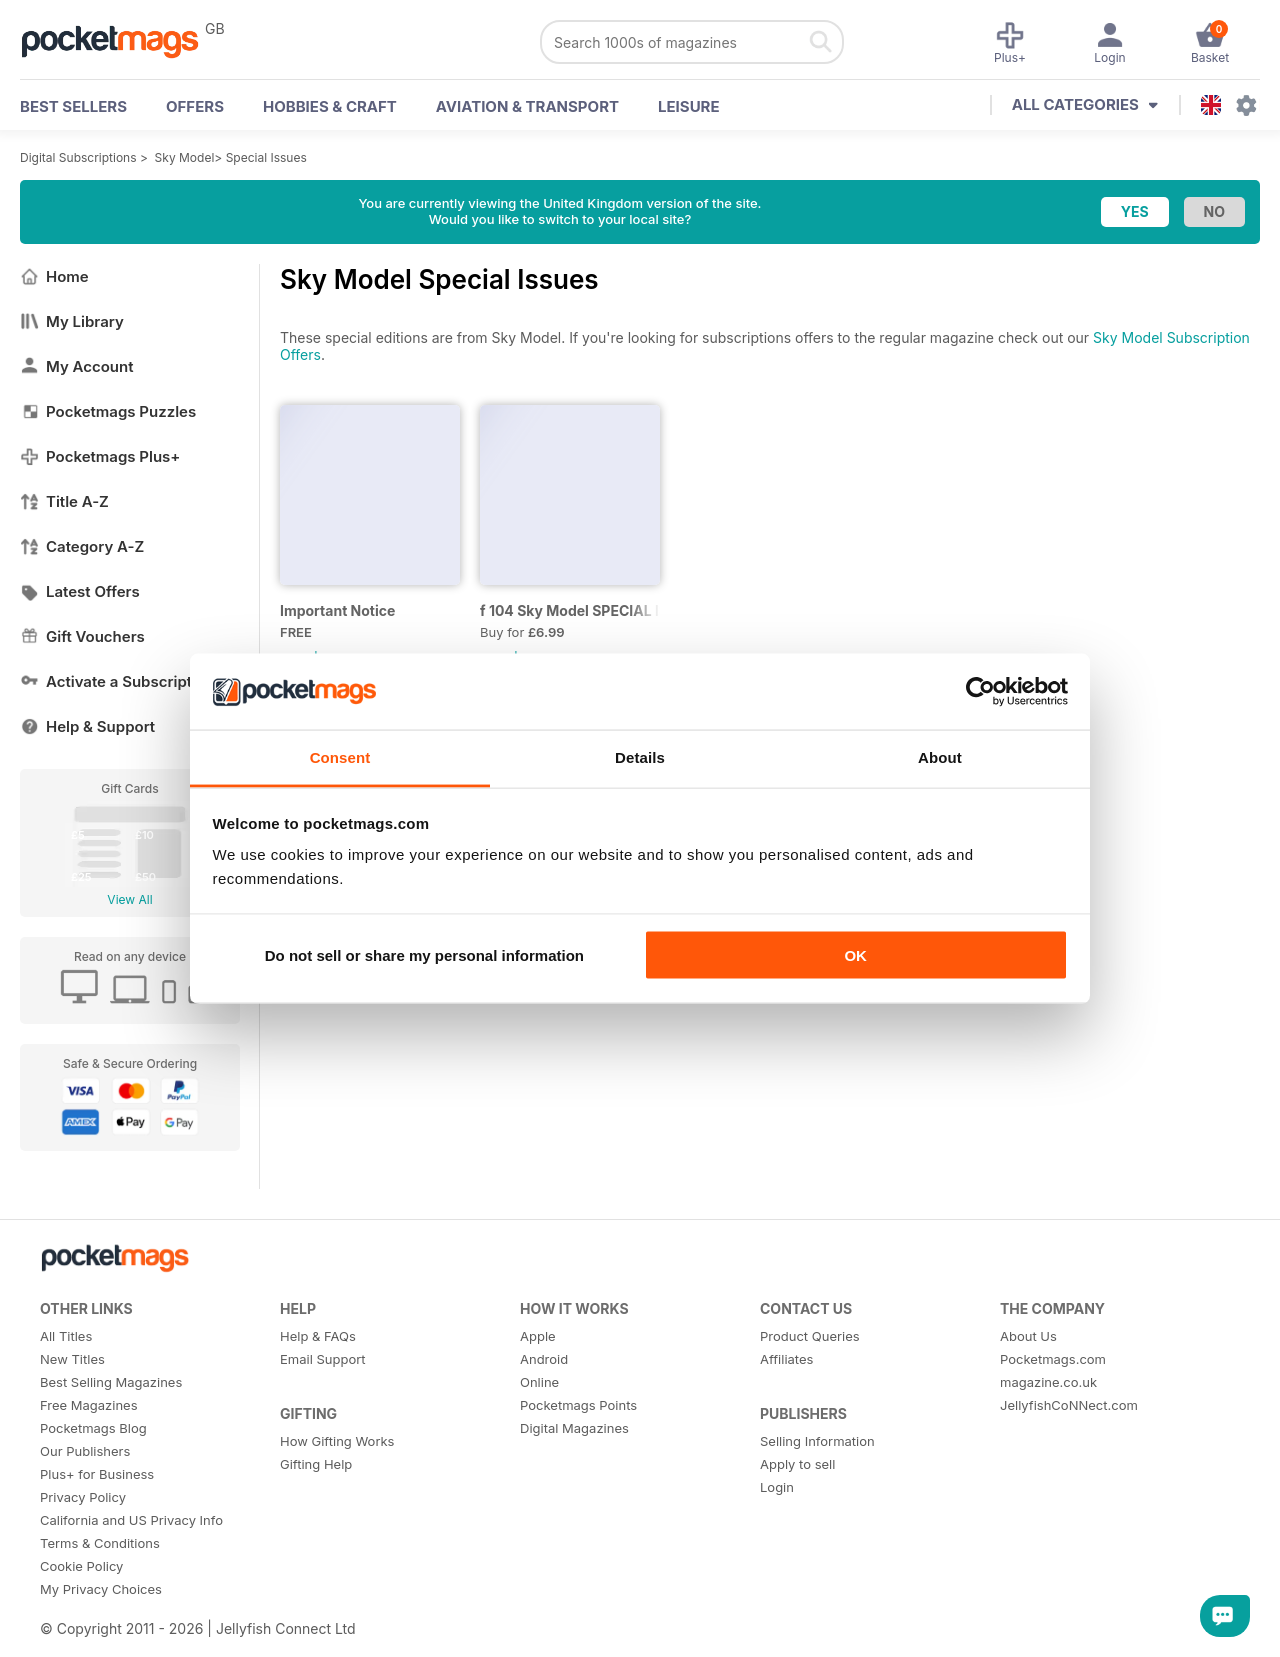 This screenshot has width=1280, height=1657. What do you see at coordinates (80, 591) in the screenshot?
I see `Latest Offers` at bounding box center [80, 591].